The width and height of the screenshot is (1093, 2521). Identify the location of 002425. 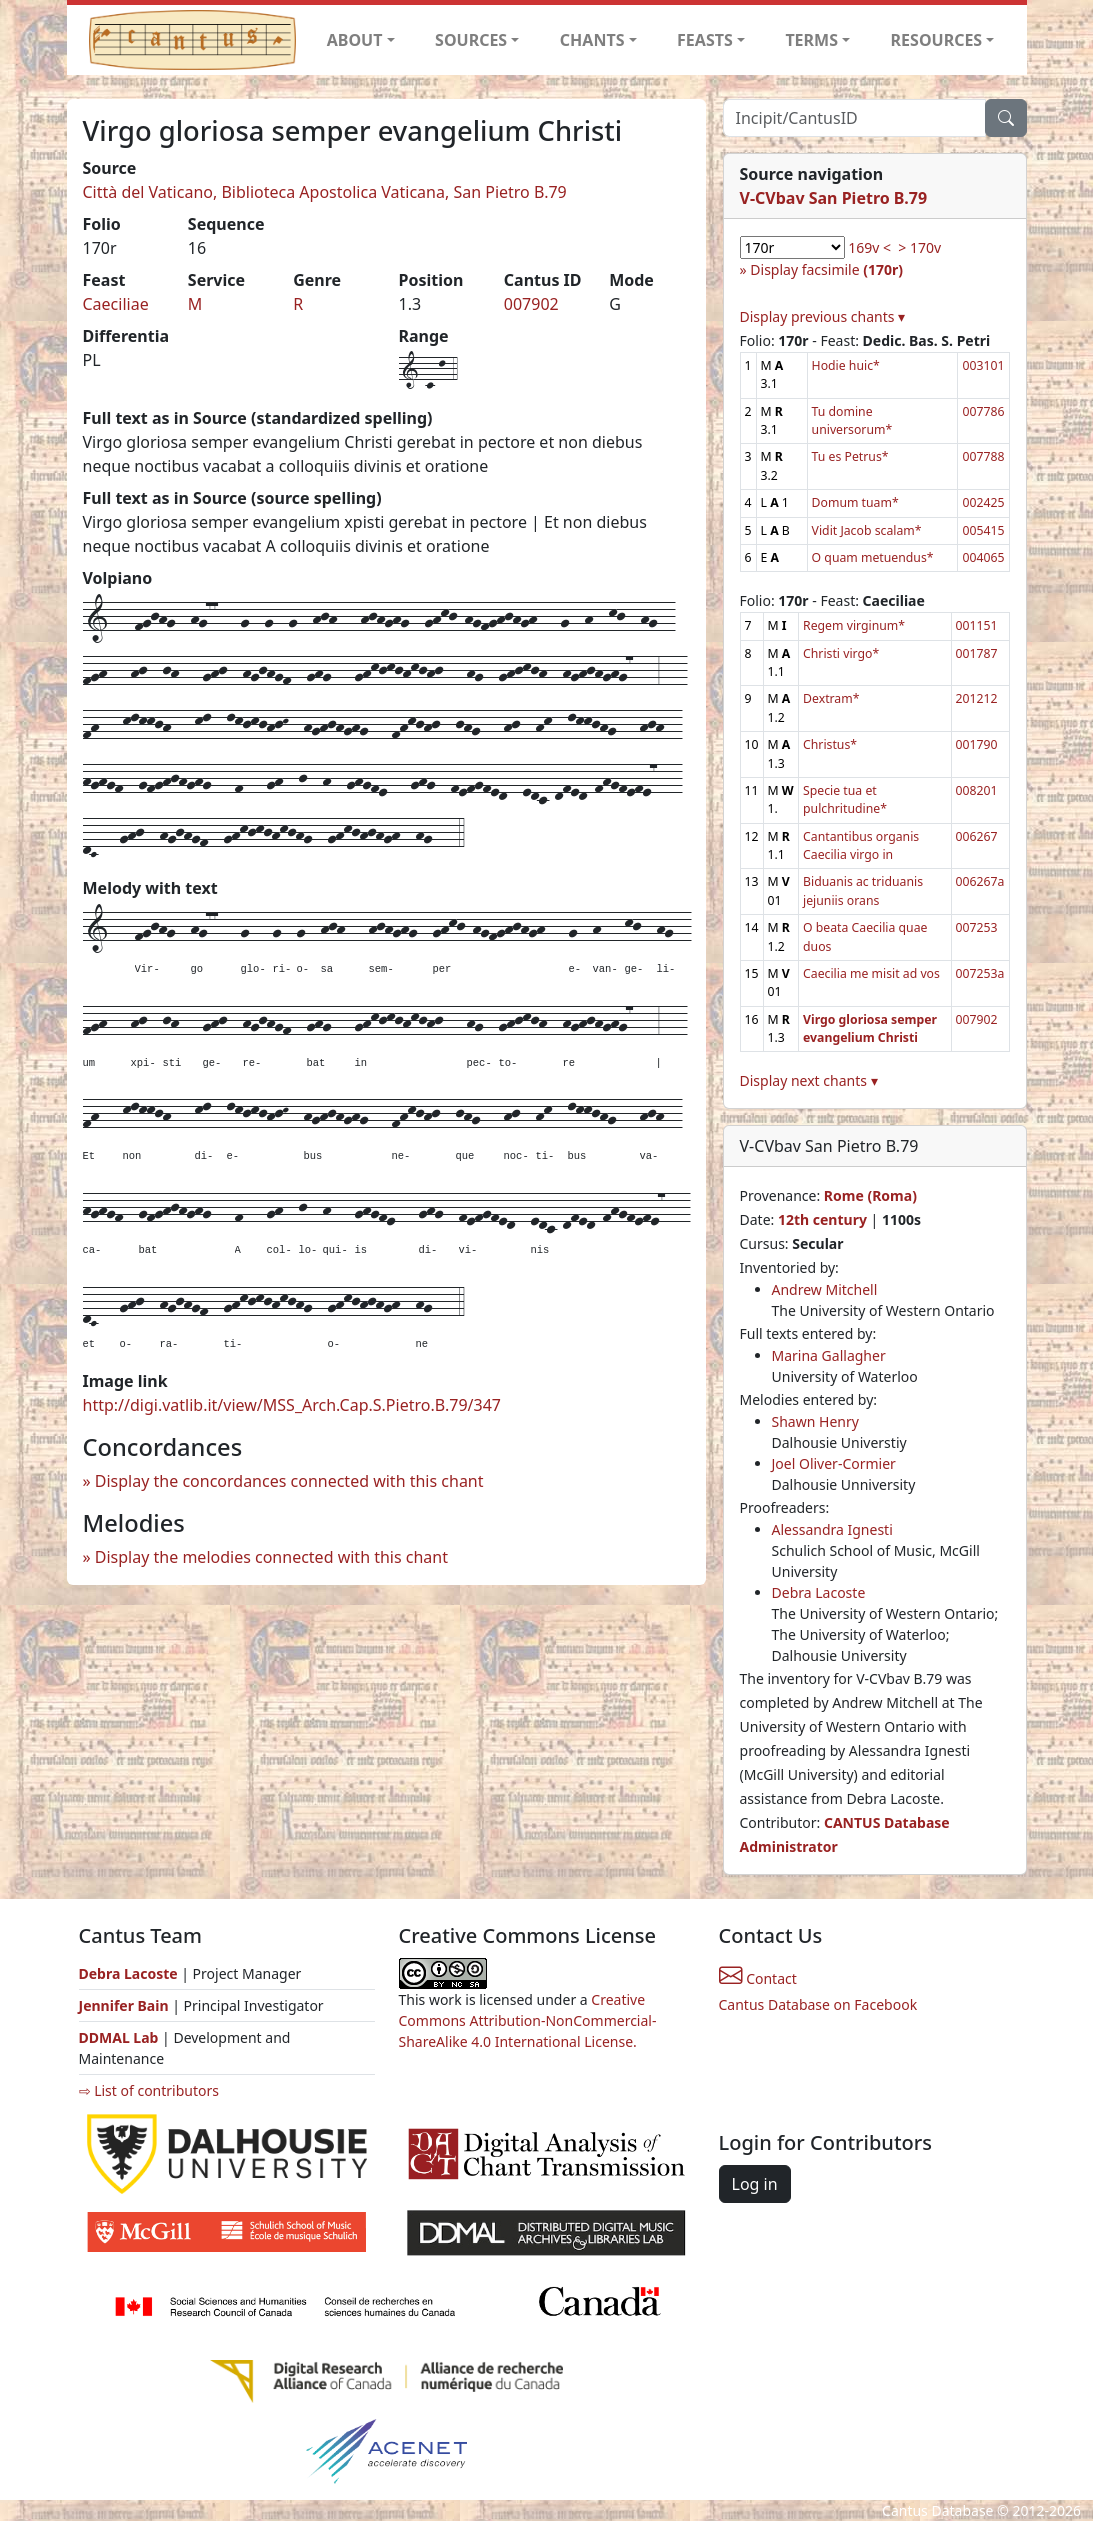
(983, 502).